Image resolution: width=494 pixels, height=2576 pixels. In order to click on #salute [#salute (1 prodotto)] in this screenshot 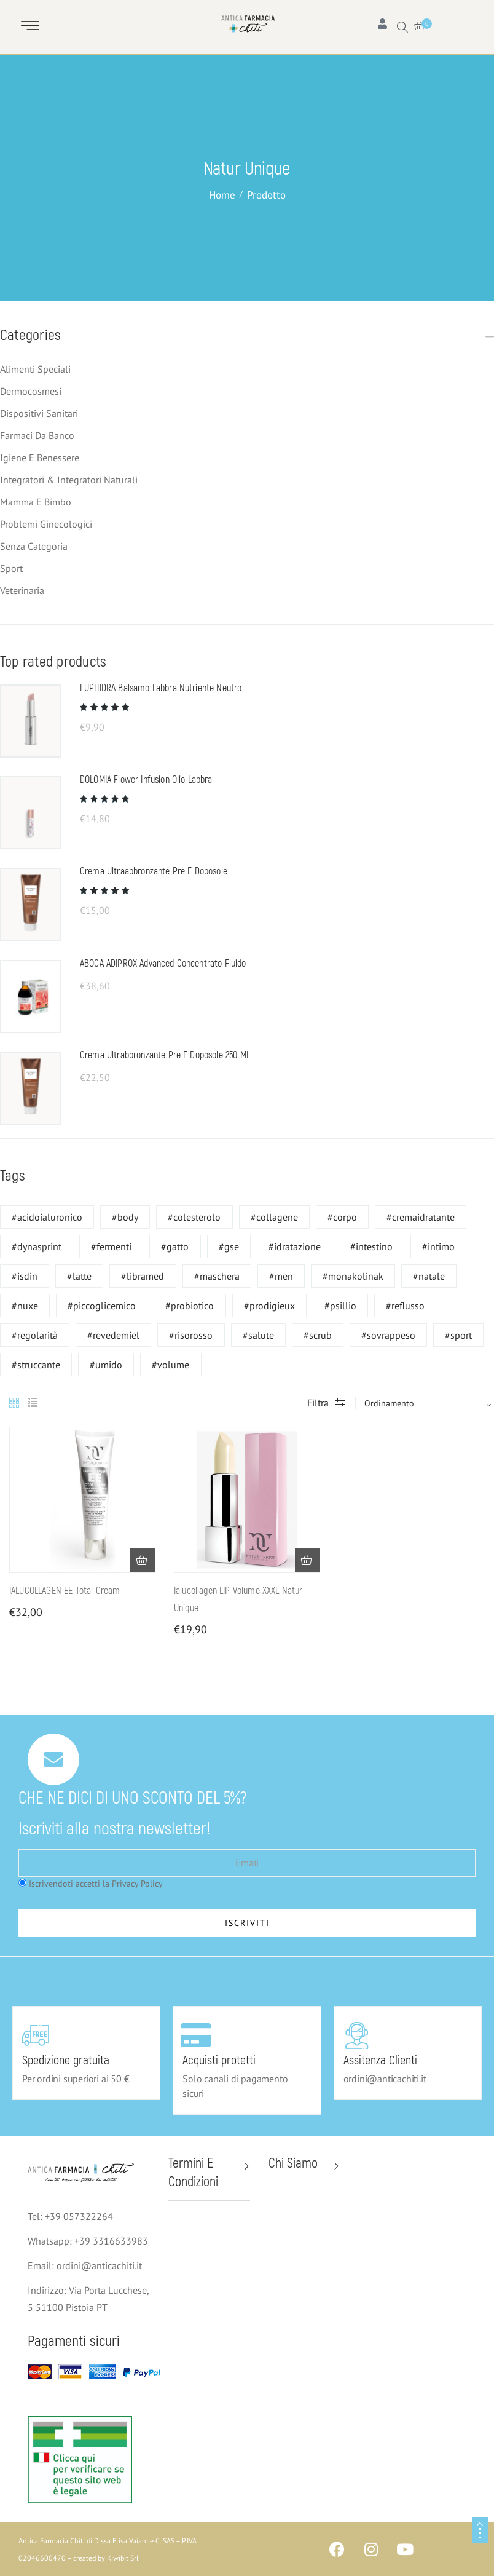, I will do `click(258, 1335)`.